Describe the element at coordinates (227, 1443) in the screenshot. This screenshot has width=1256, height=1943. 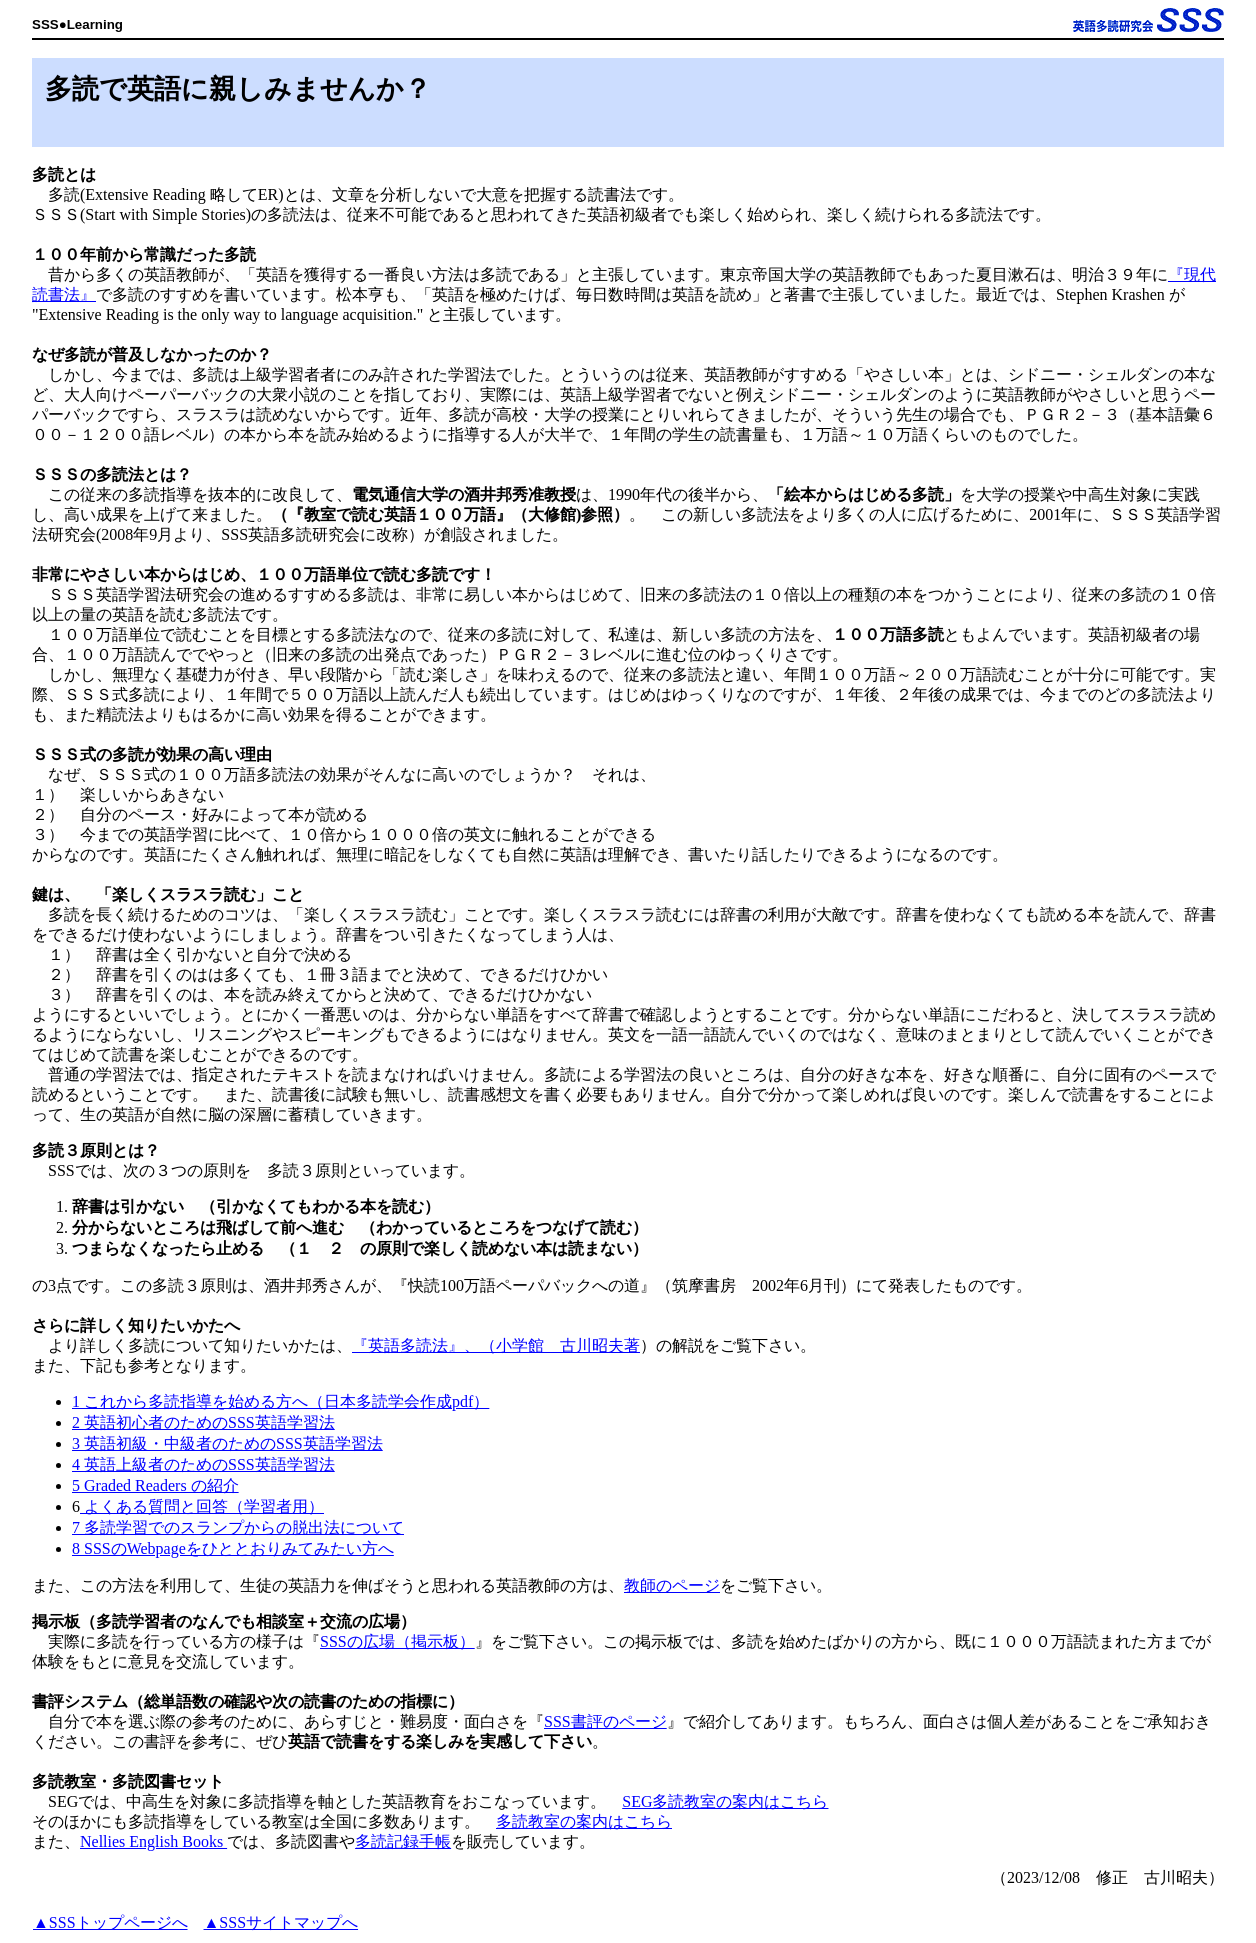
I see `3 英語初級・中級者のためのSSS英語学習法` at that location.